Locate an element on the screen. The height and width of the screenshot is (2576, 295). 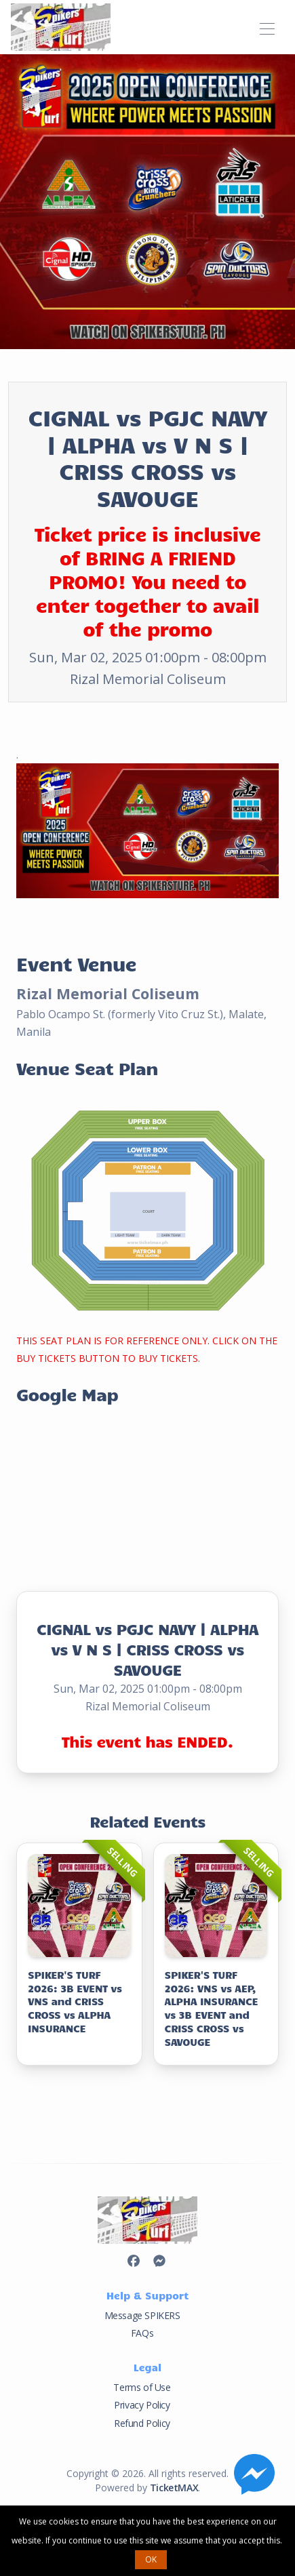
[Toggle navigation] is located at coordinates (267, 26).